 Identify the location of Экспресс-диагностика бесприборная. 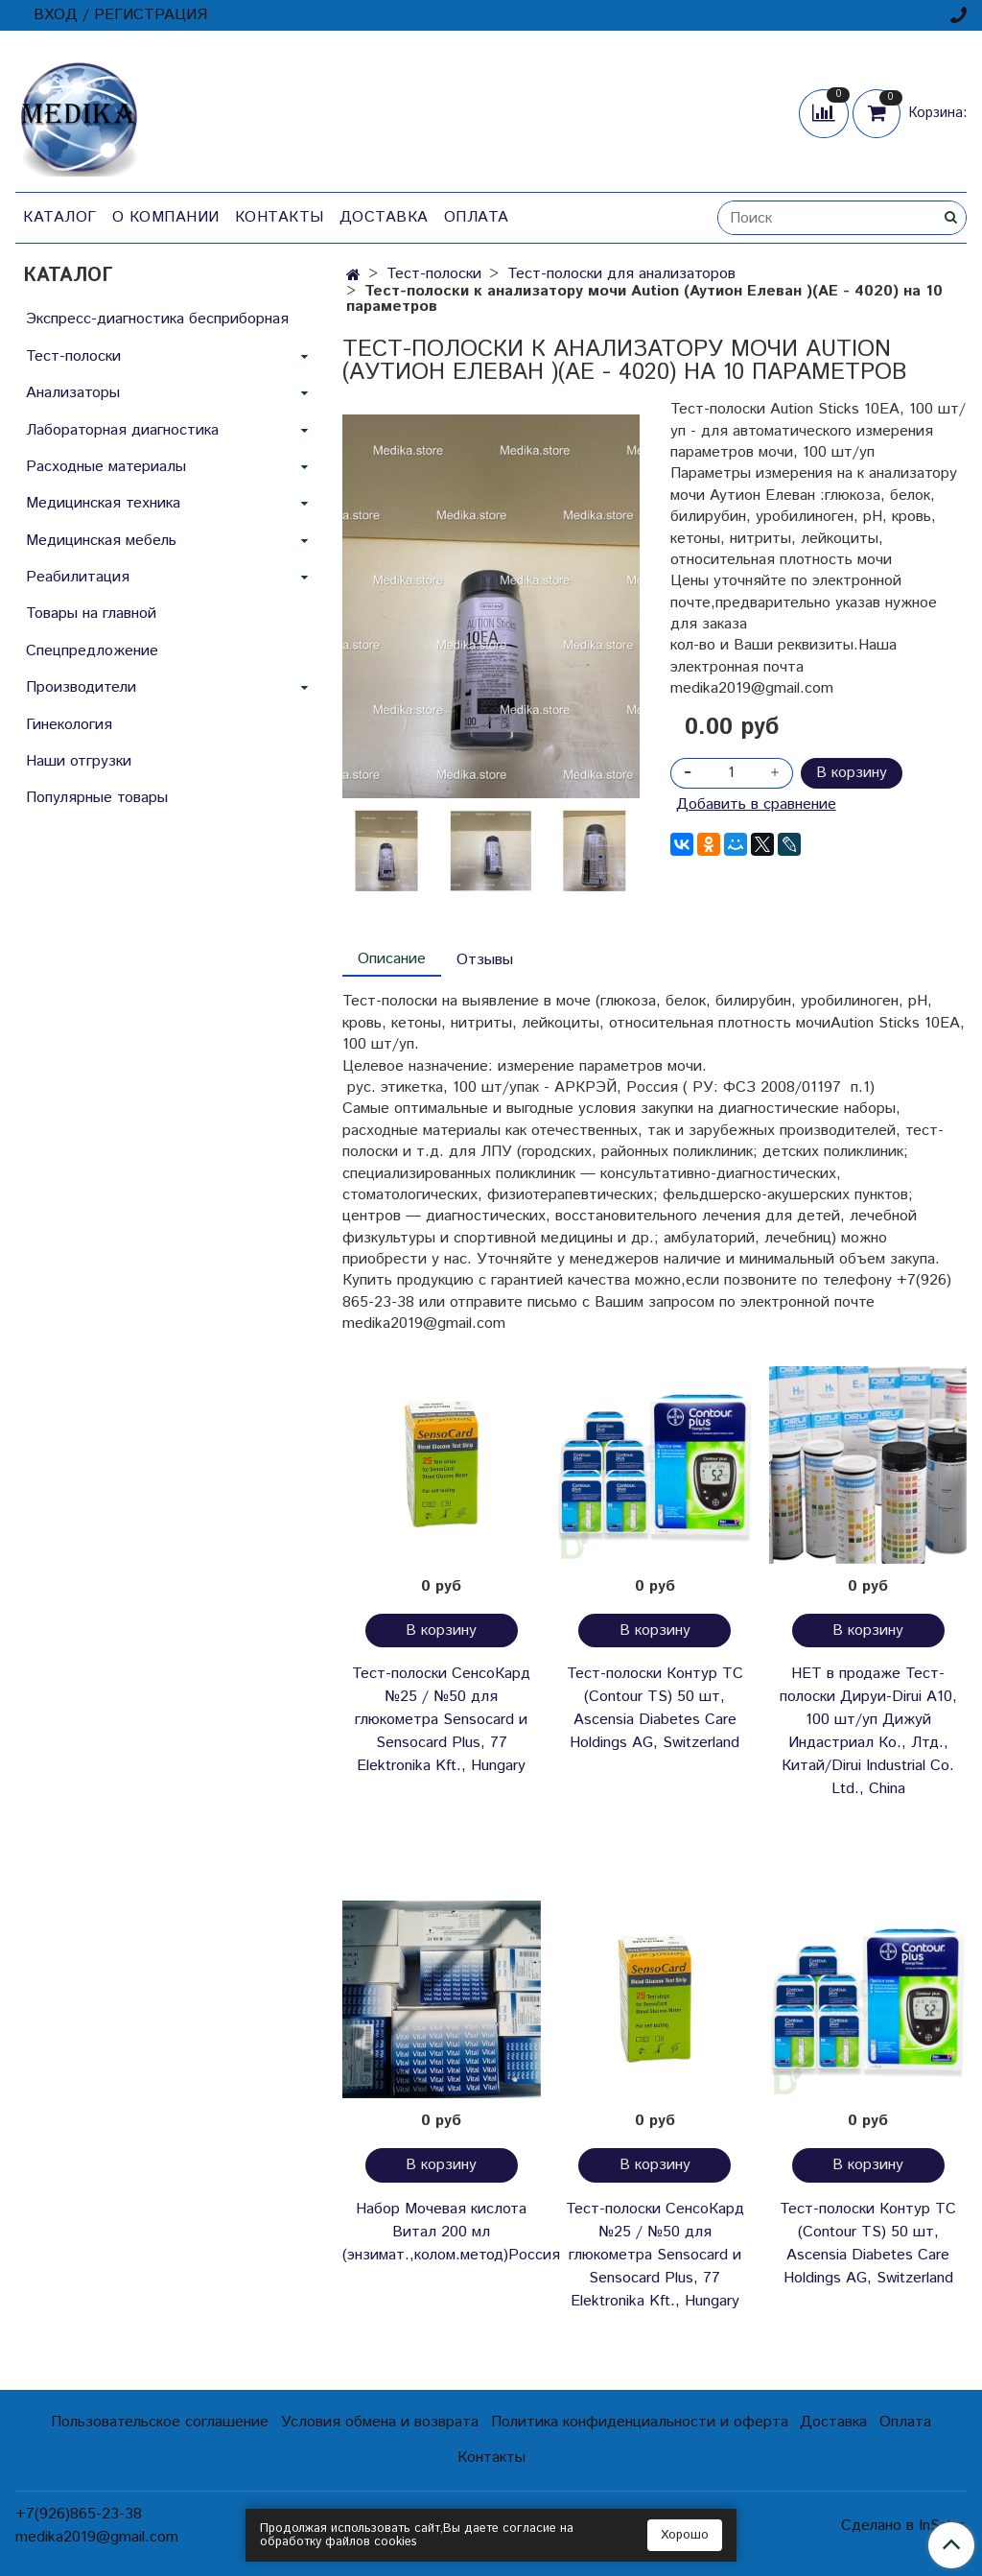
(157, 319).